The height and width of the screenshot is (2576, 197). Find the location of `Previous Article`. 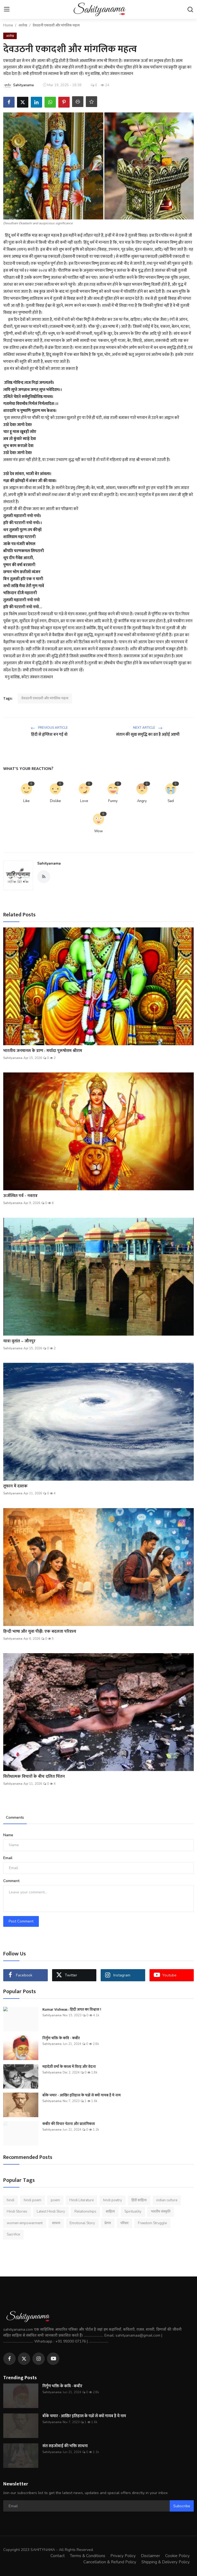

Previous Article is located at coordinates (49, 727).